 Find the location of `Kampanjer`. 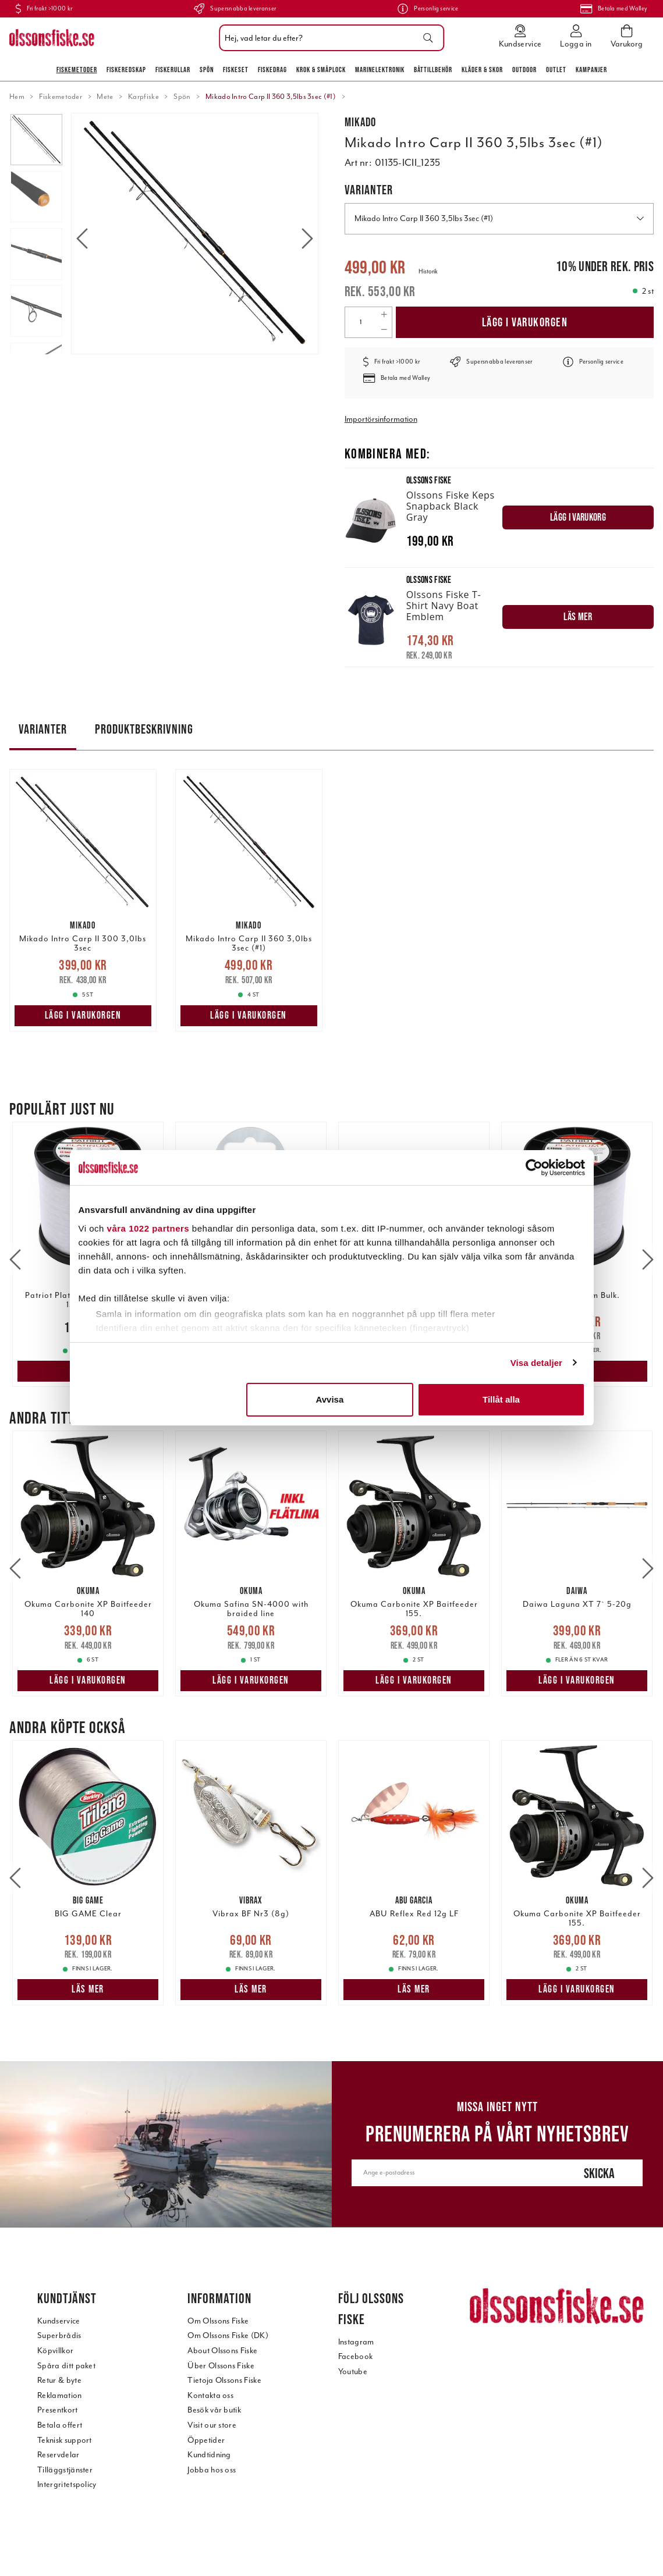

Kampanjer is located at coordinates (591, 69).